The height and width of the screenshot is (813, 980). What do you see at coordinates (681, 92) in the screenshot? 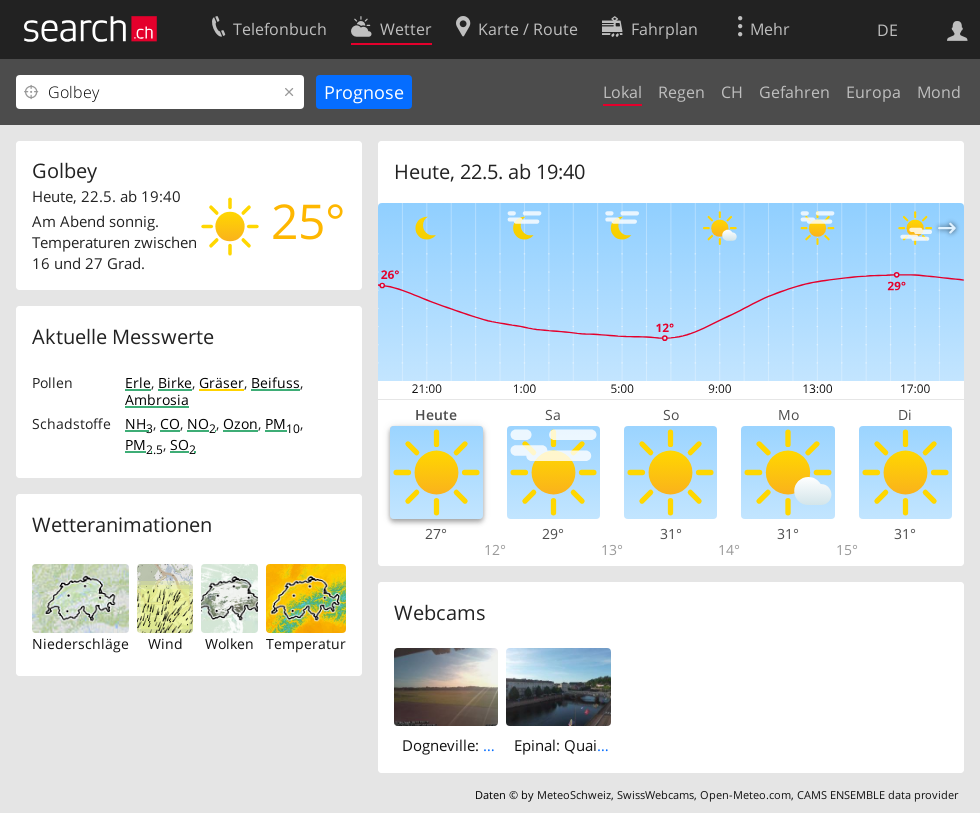
I see `Regen` at bounding box center [681, 92].